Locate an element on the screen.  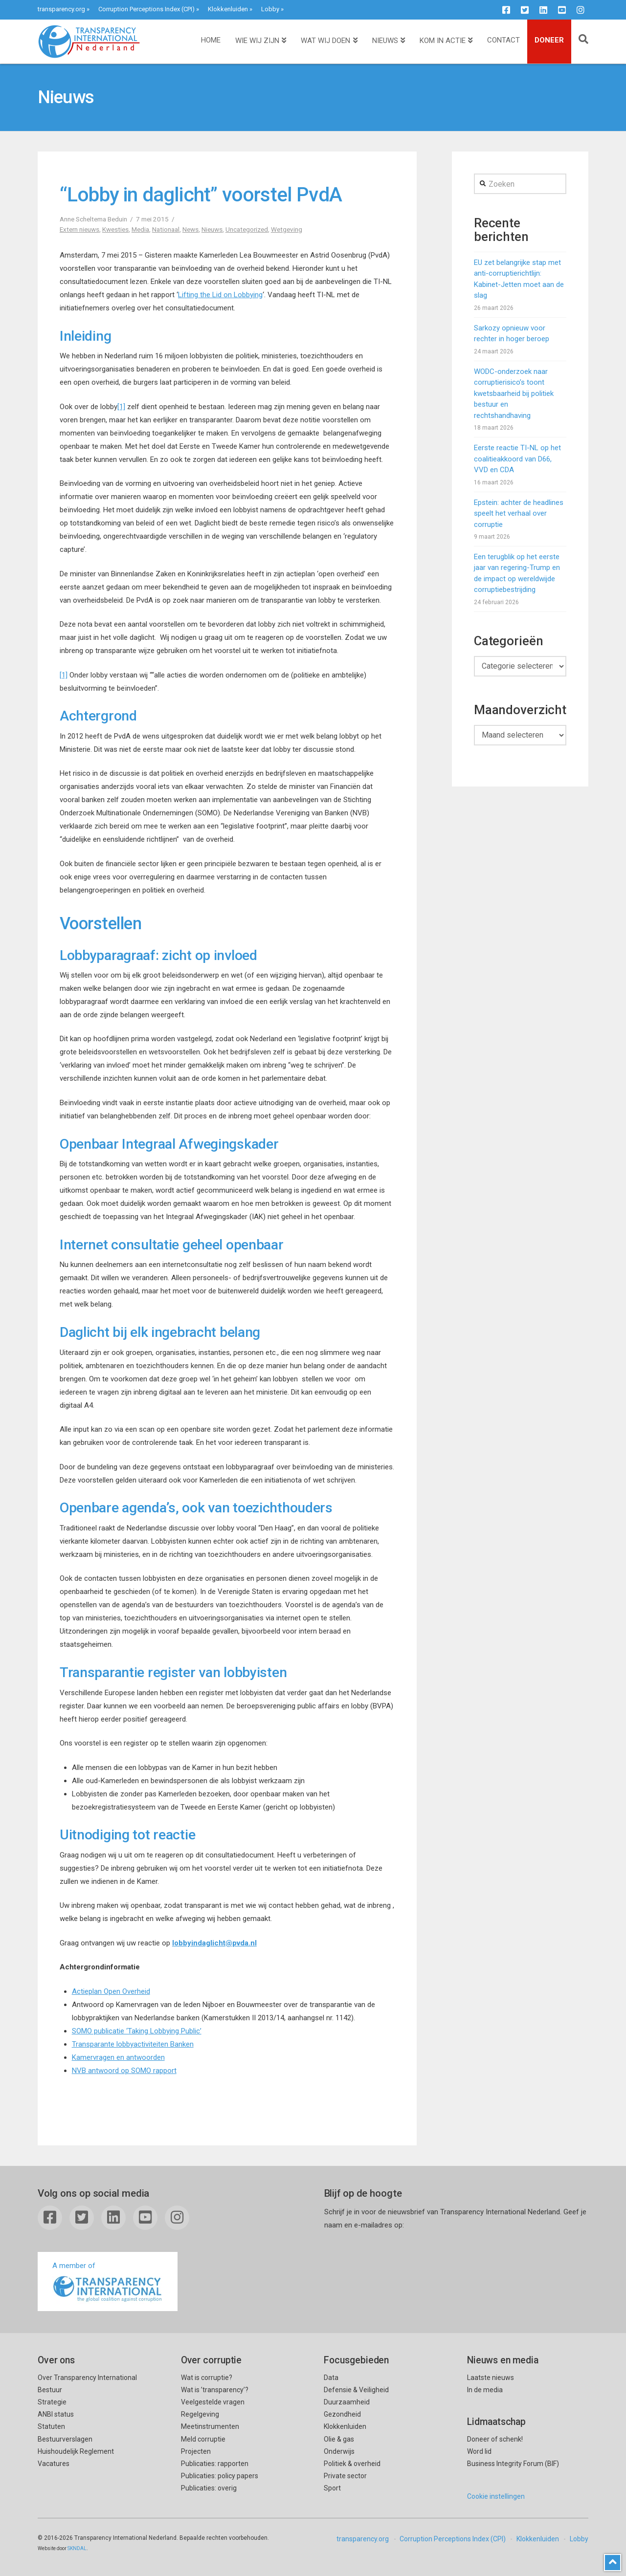
Vacatures is located at coordinates (53, 2463).